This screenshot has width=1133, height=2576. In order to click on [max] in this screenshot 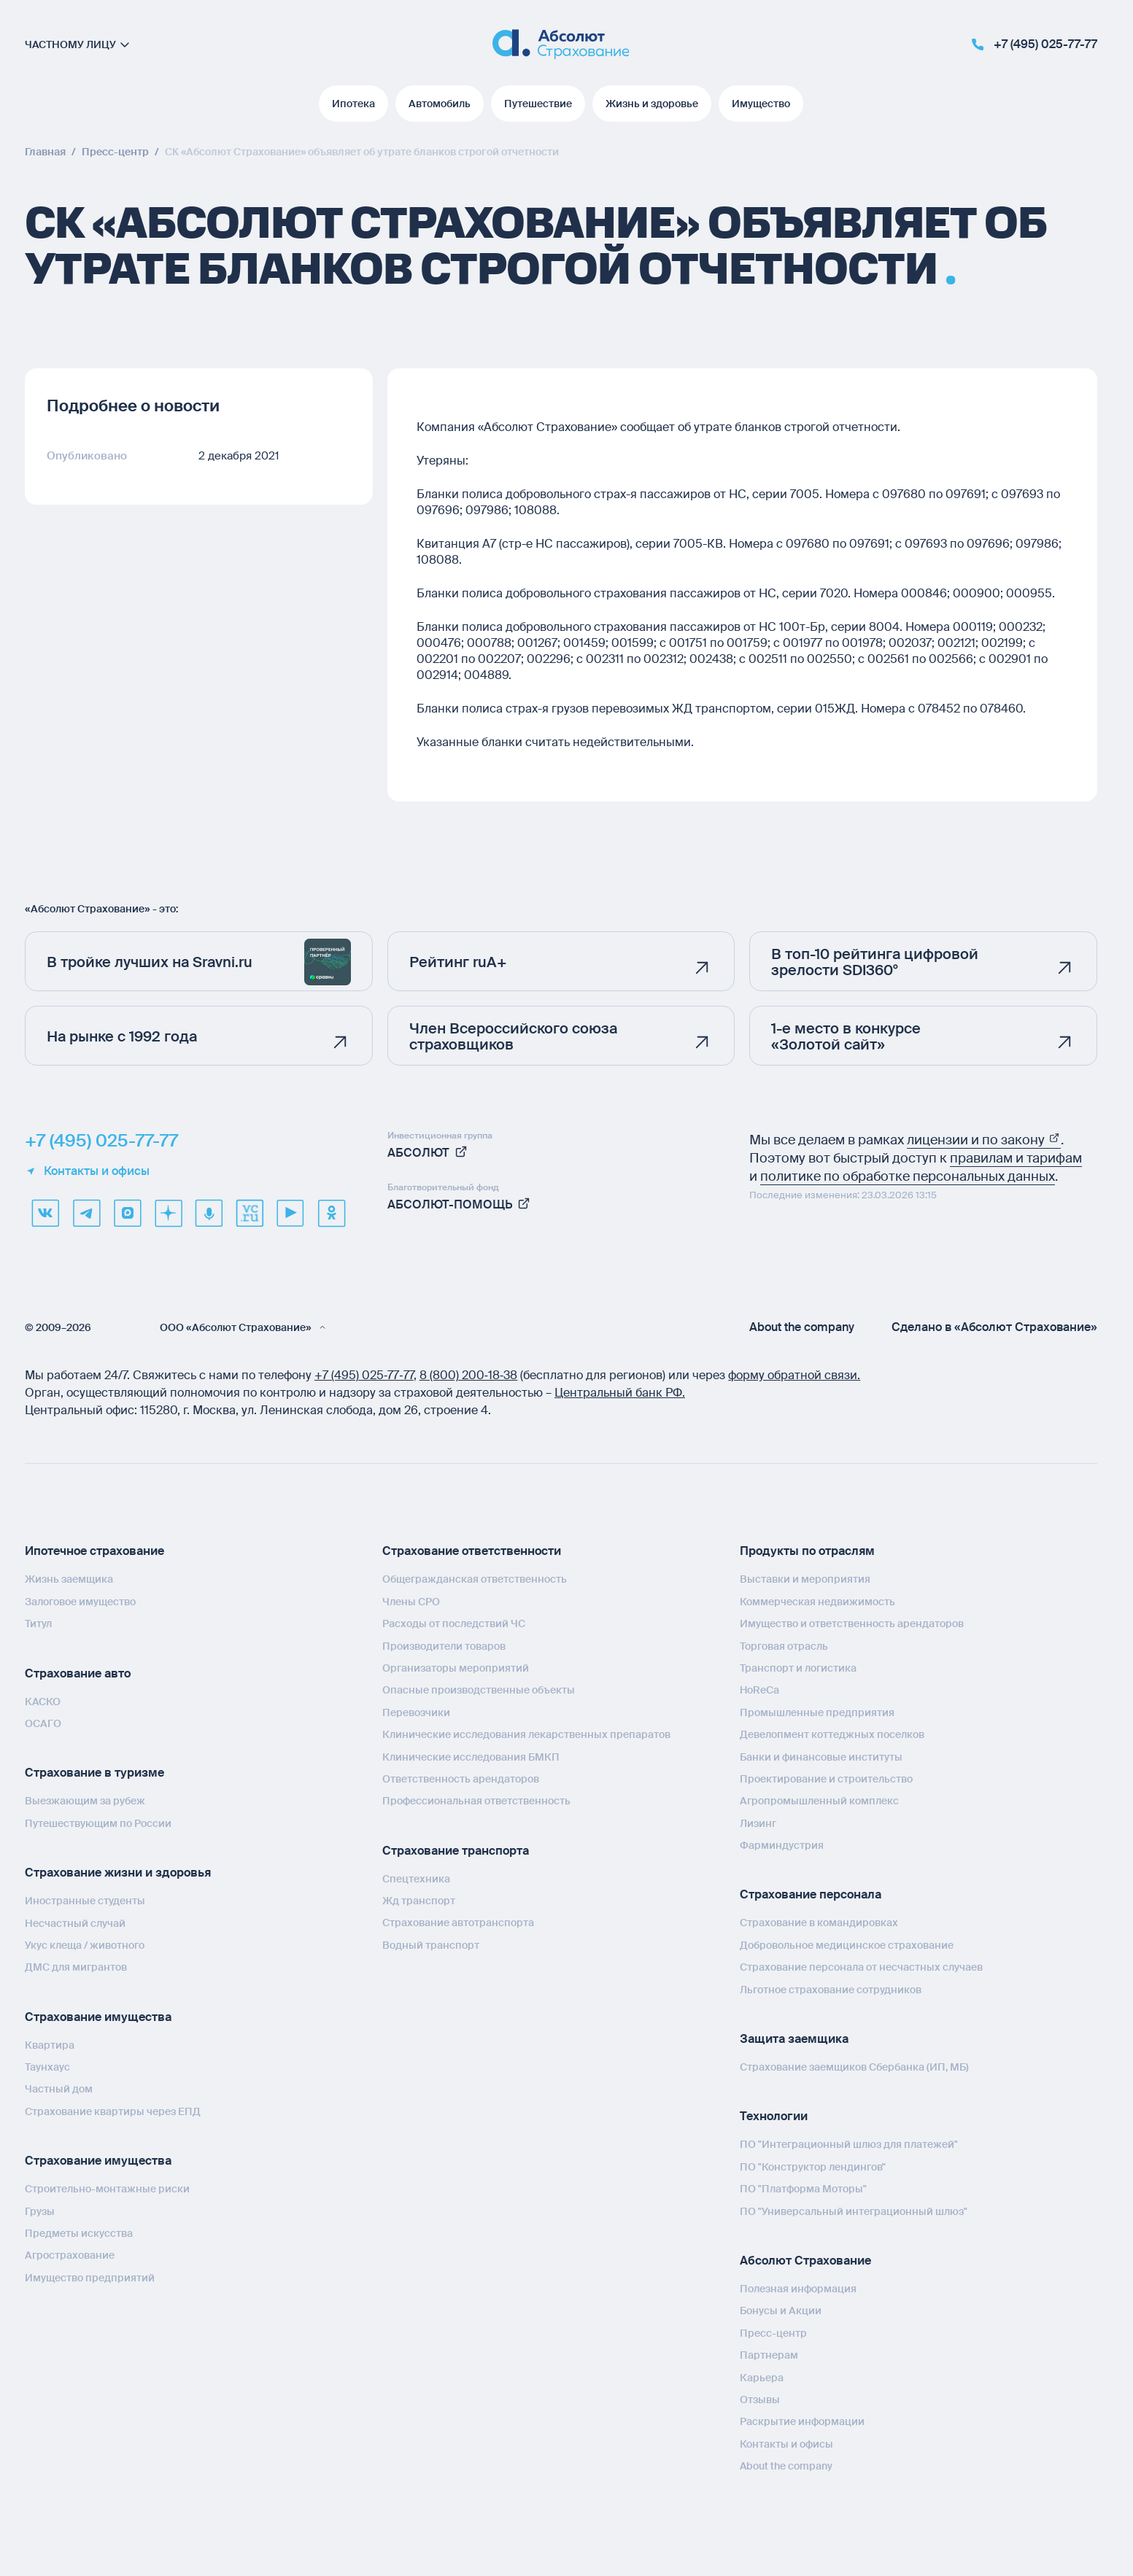, I will do `click(127, 1212)`.